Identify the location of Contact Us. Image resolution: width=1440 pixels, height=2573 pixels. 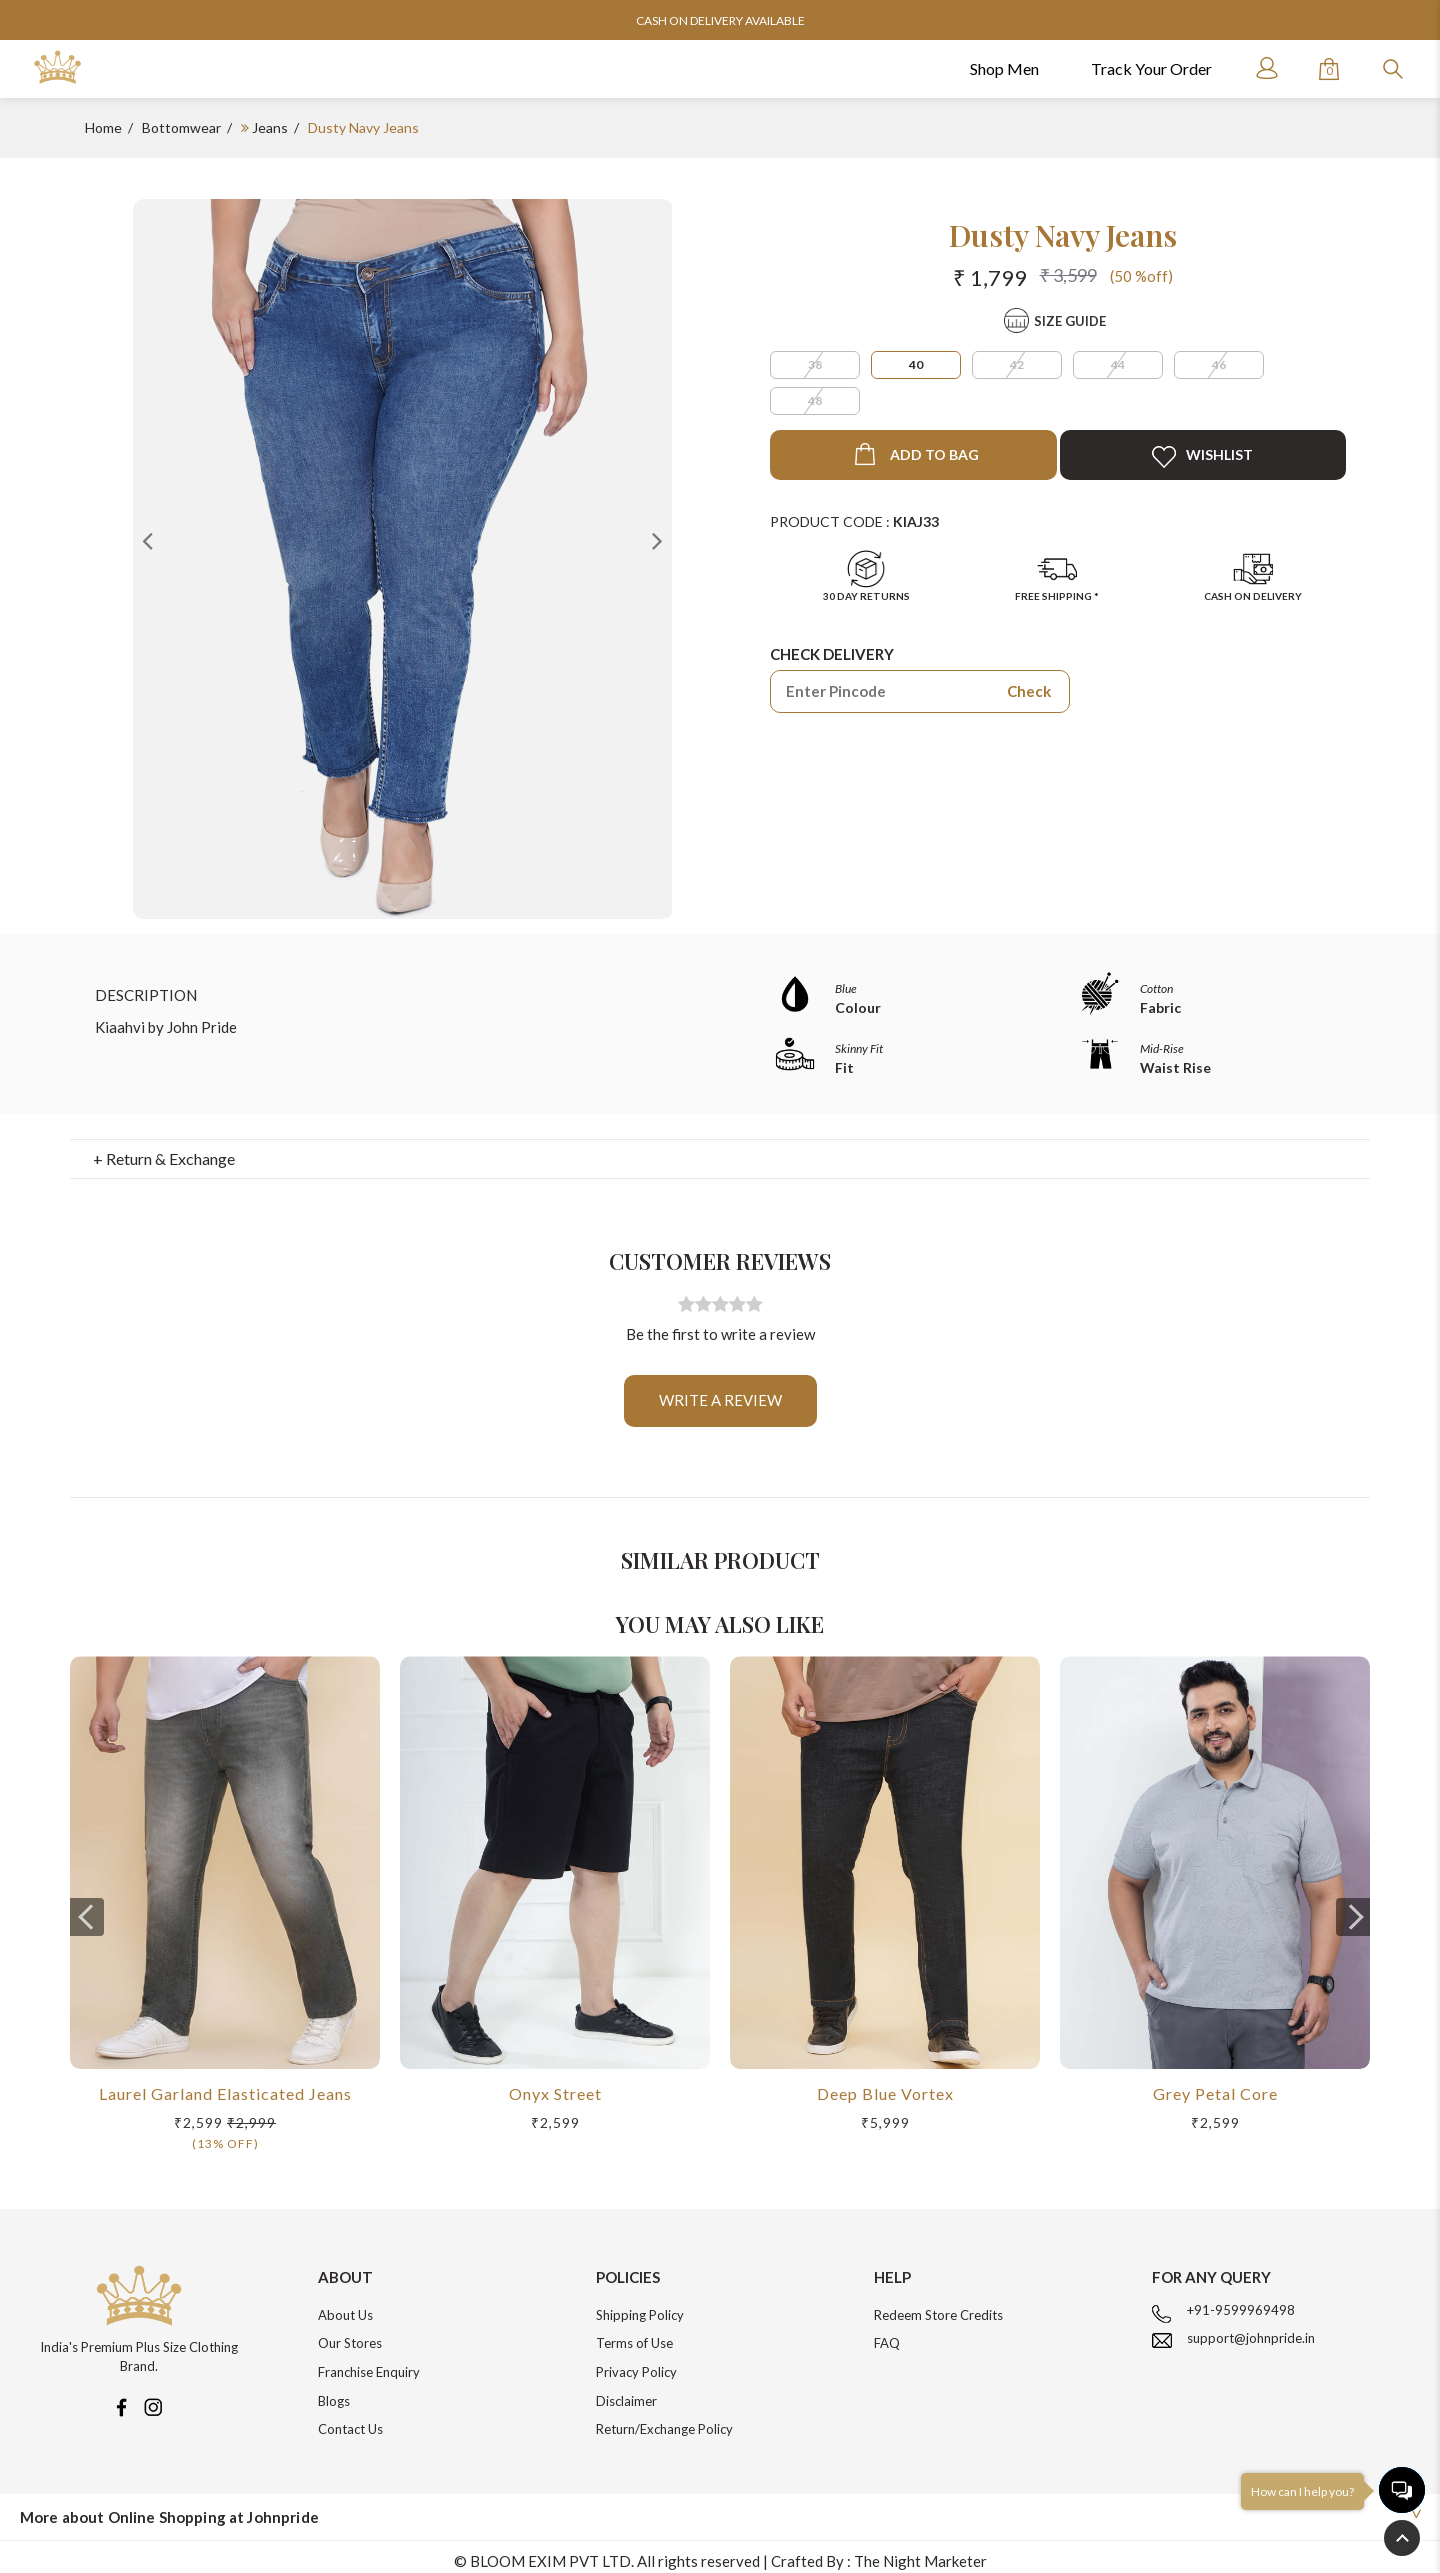
(350, 2419).